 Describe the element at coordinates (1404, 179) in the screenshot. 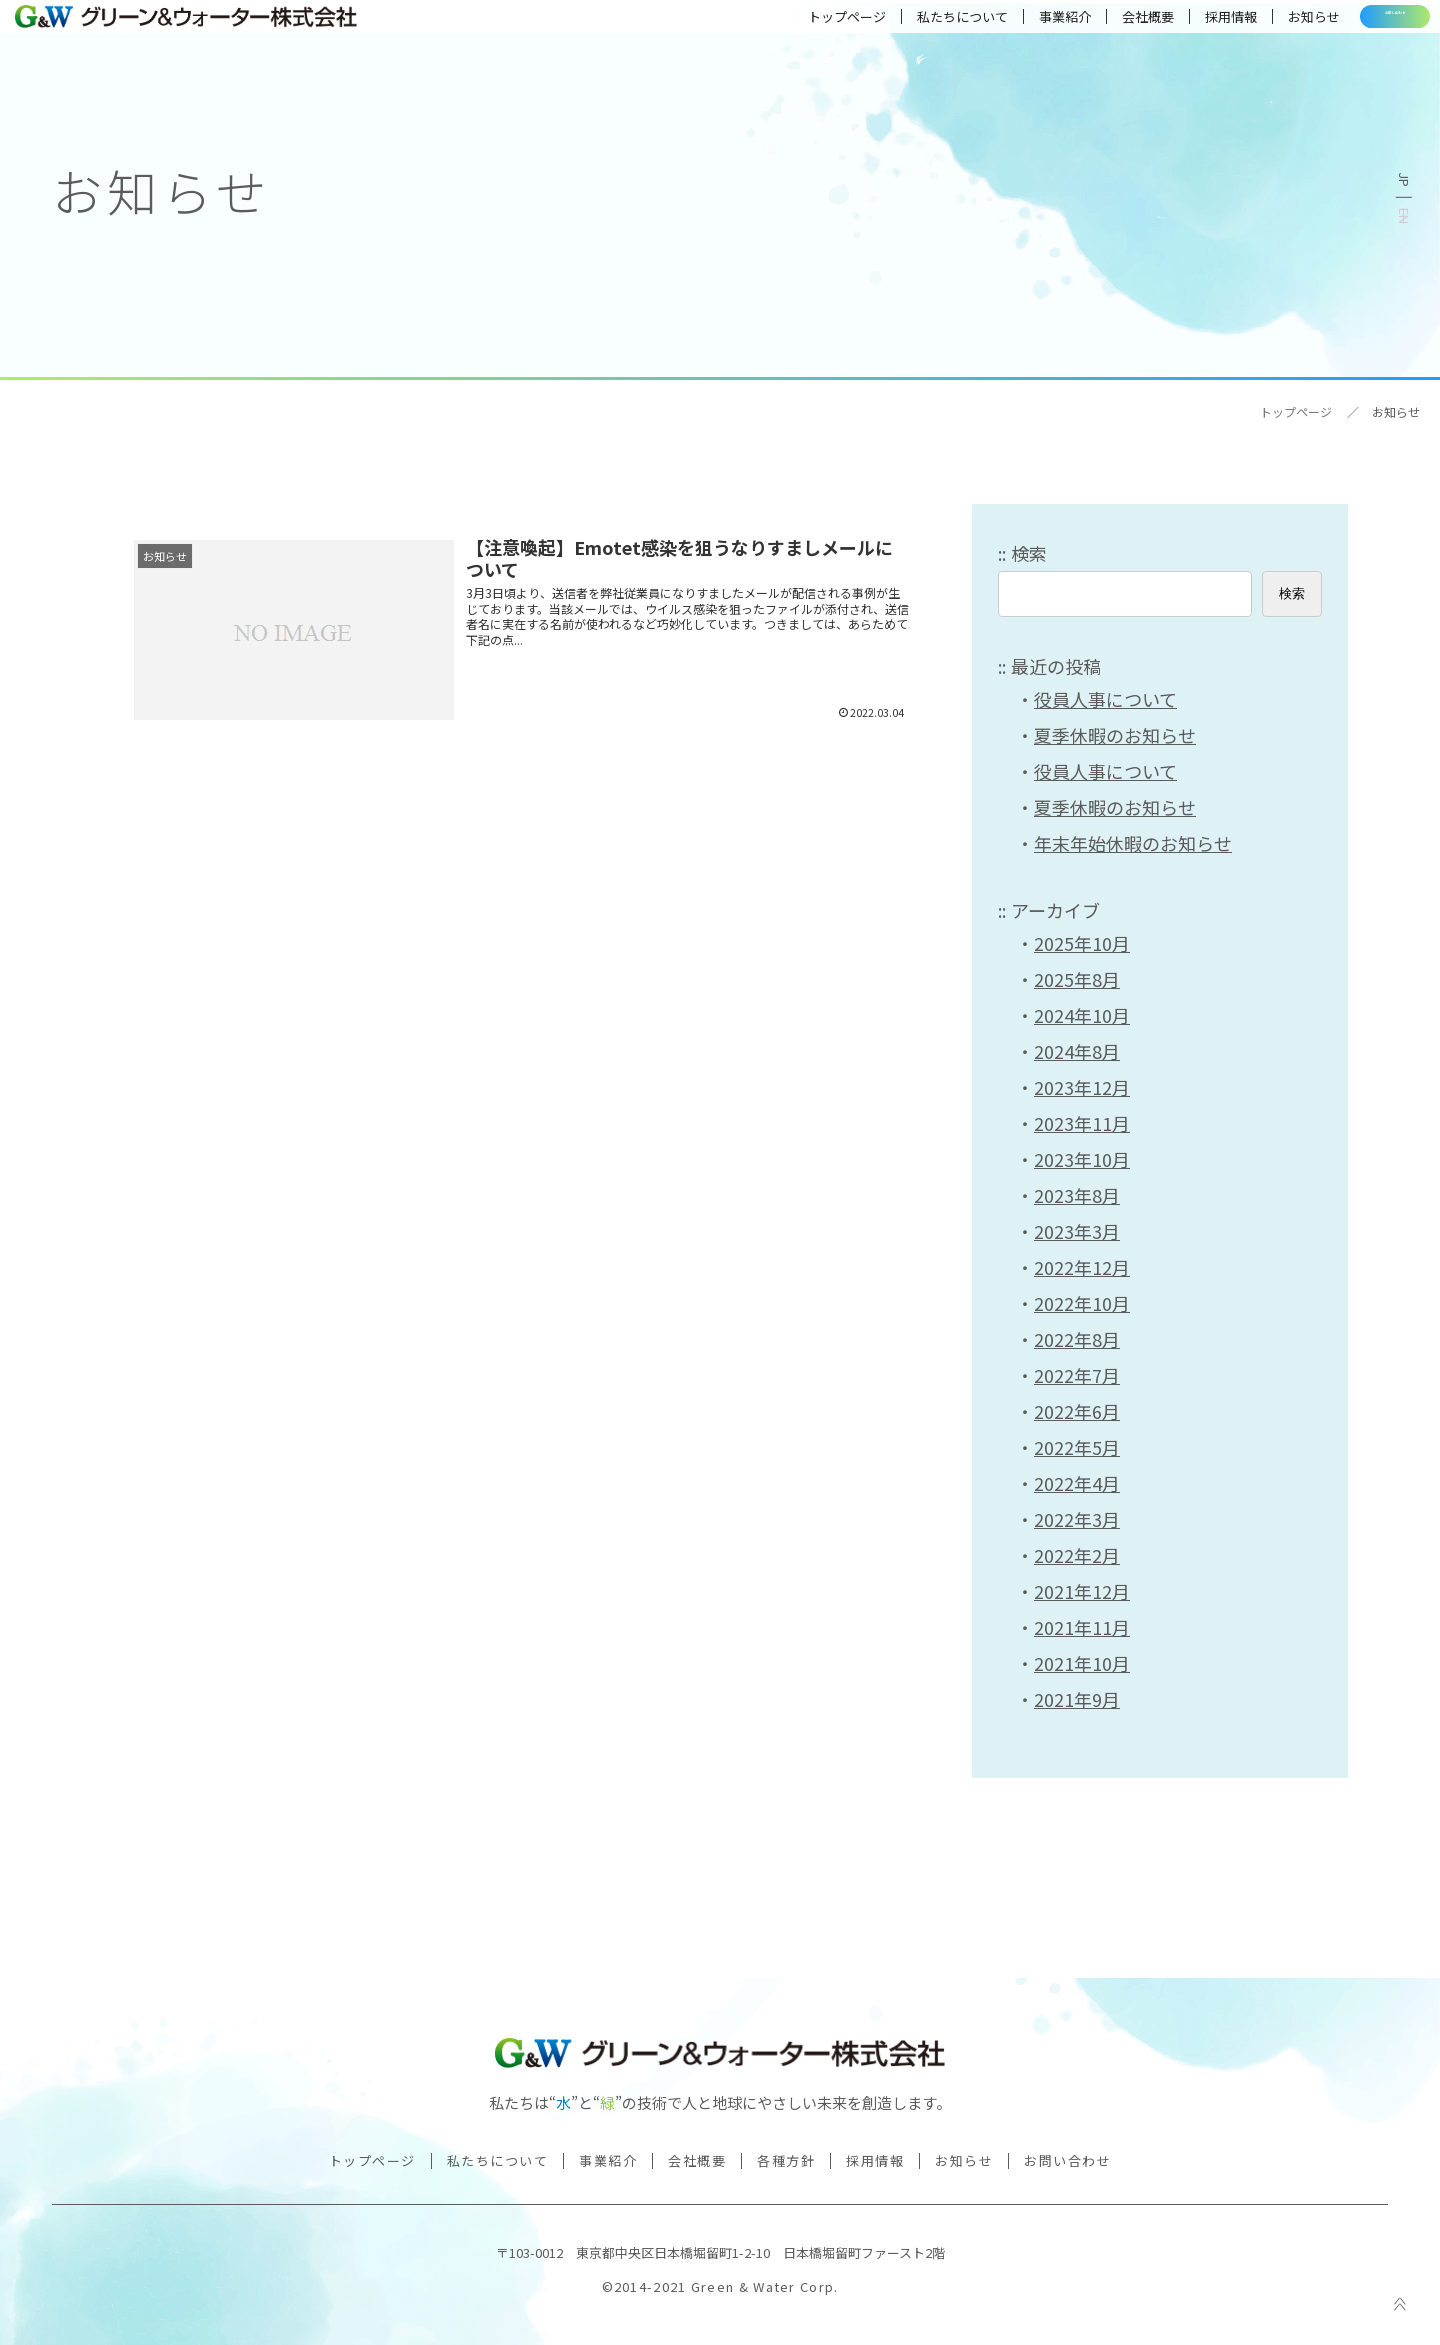

I see `日本語` at that location.